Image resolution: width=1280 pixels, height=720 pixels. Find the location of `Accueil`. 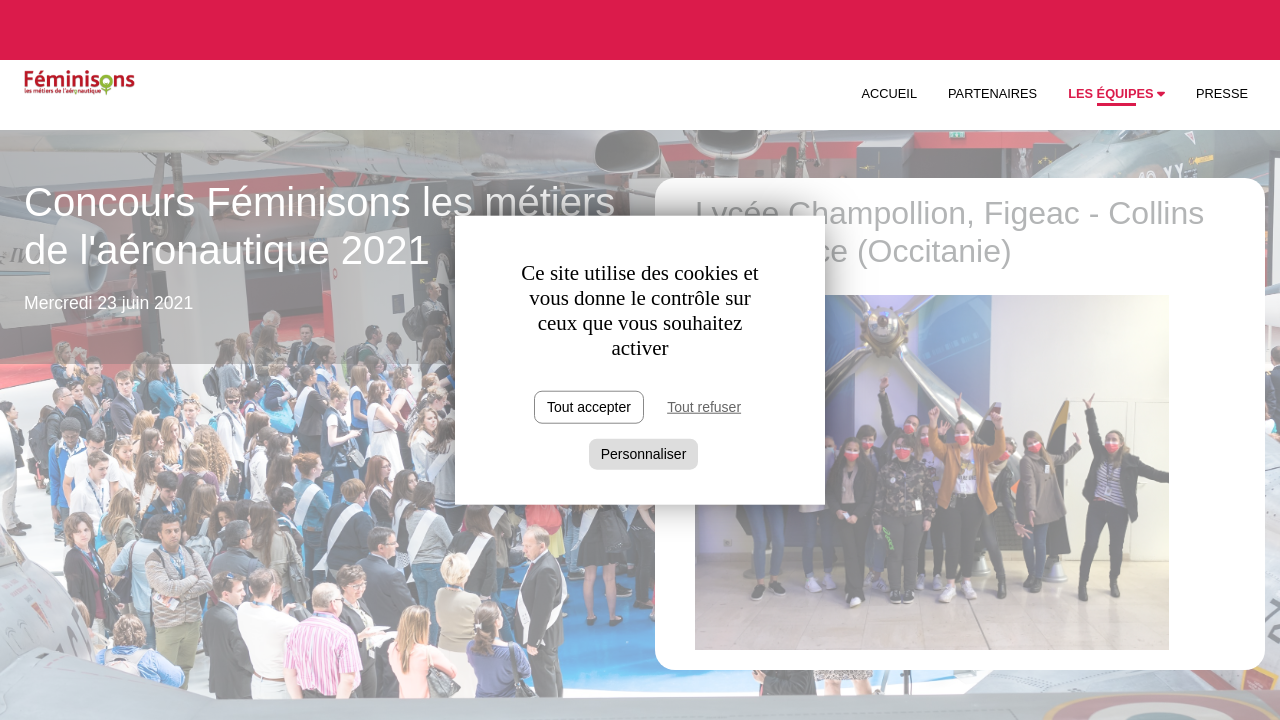

Accueil is located at coordinates (889, 93).